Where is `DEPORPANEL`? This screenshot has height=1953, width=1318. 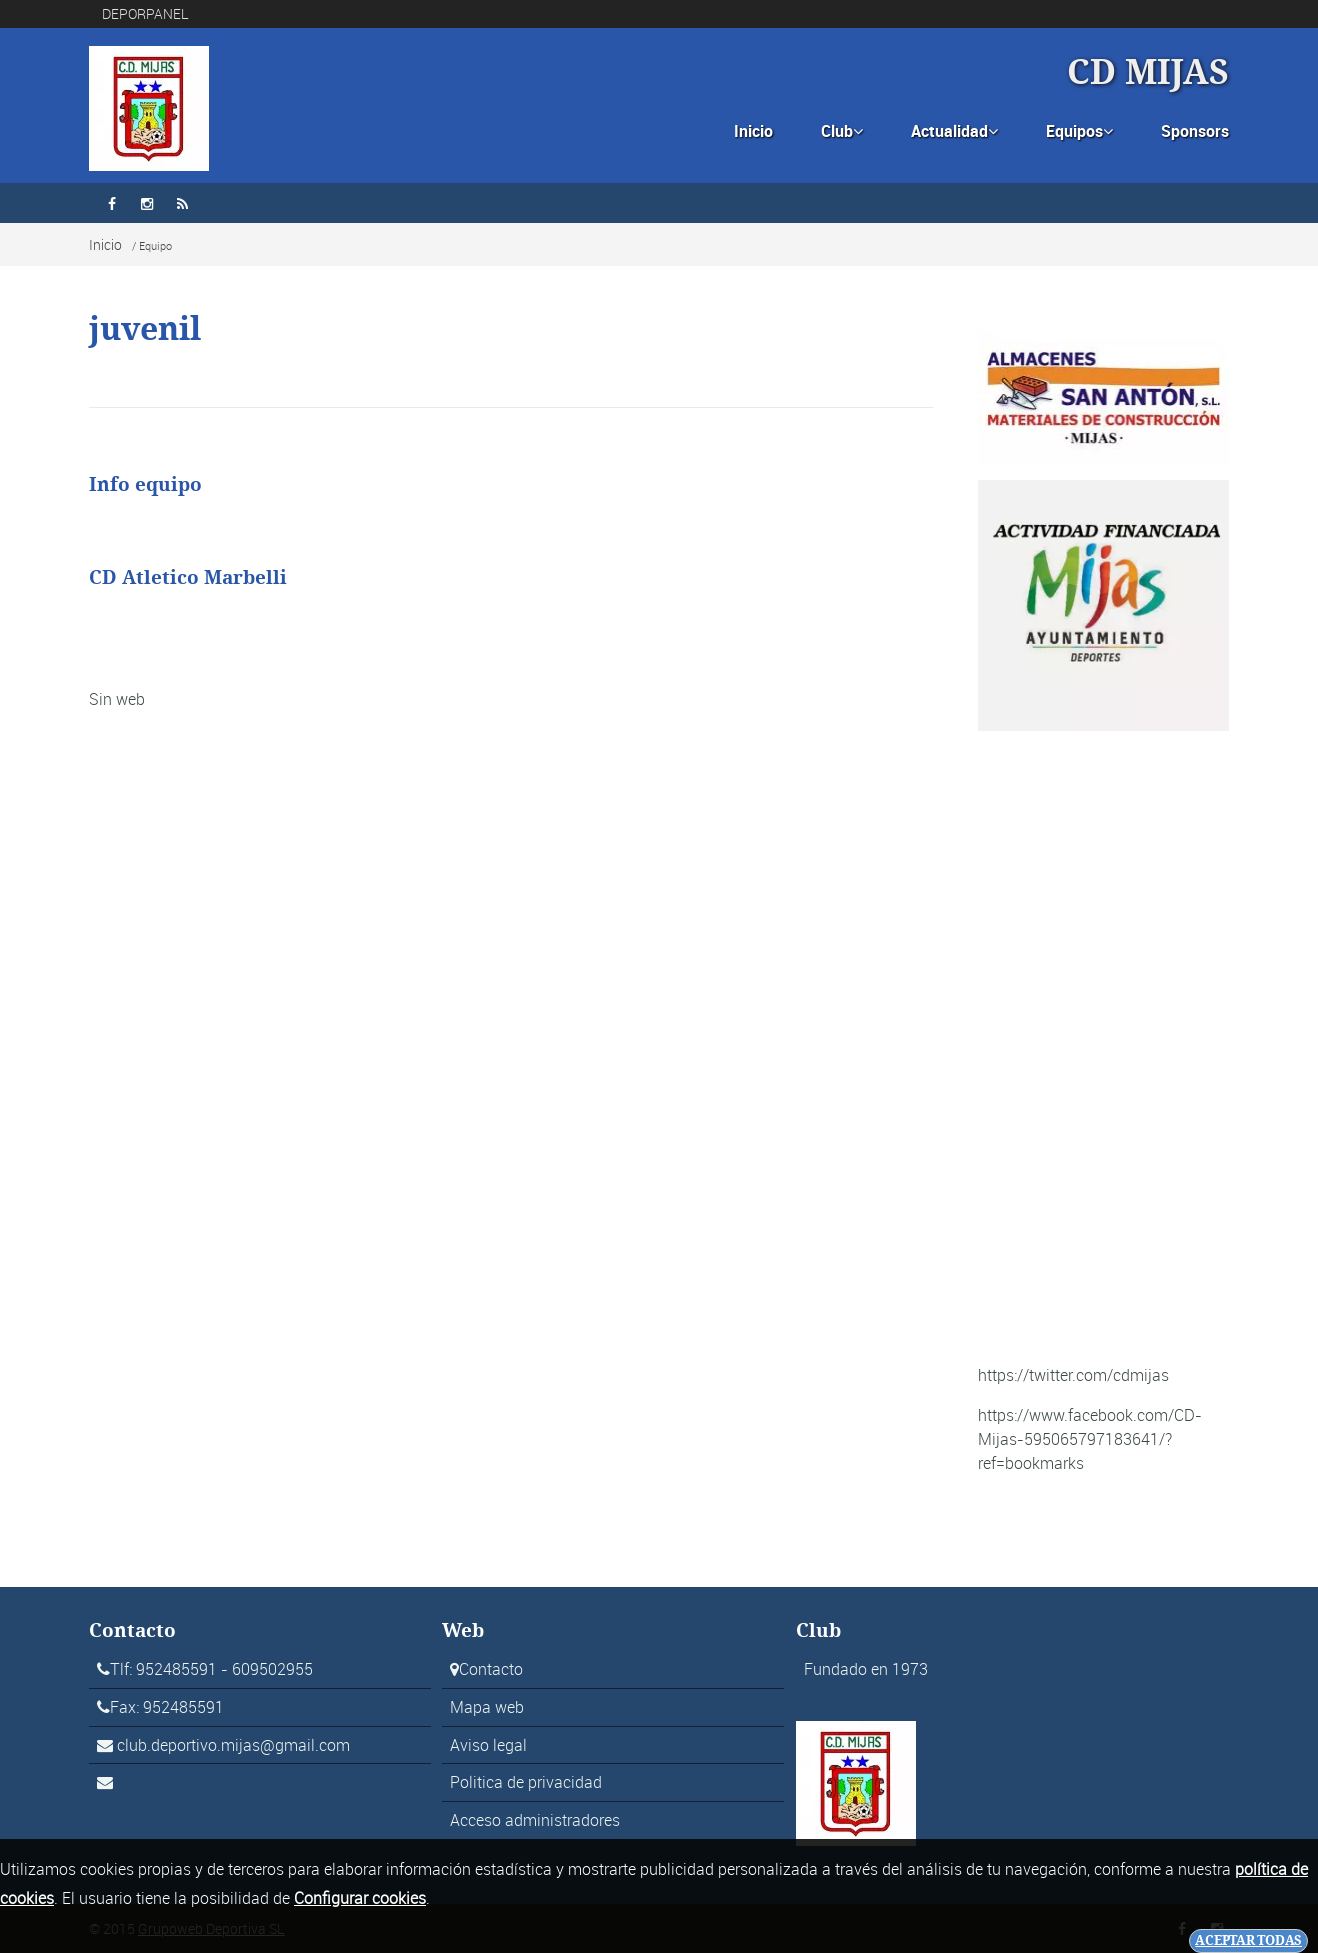 DEPORPANEL is located at coordinates (145, 13).